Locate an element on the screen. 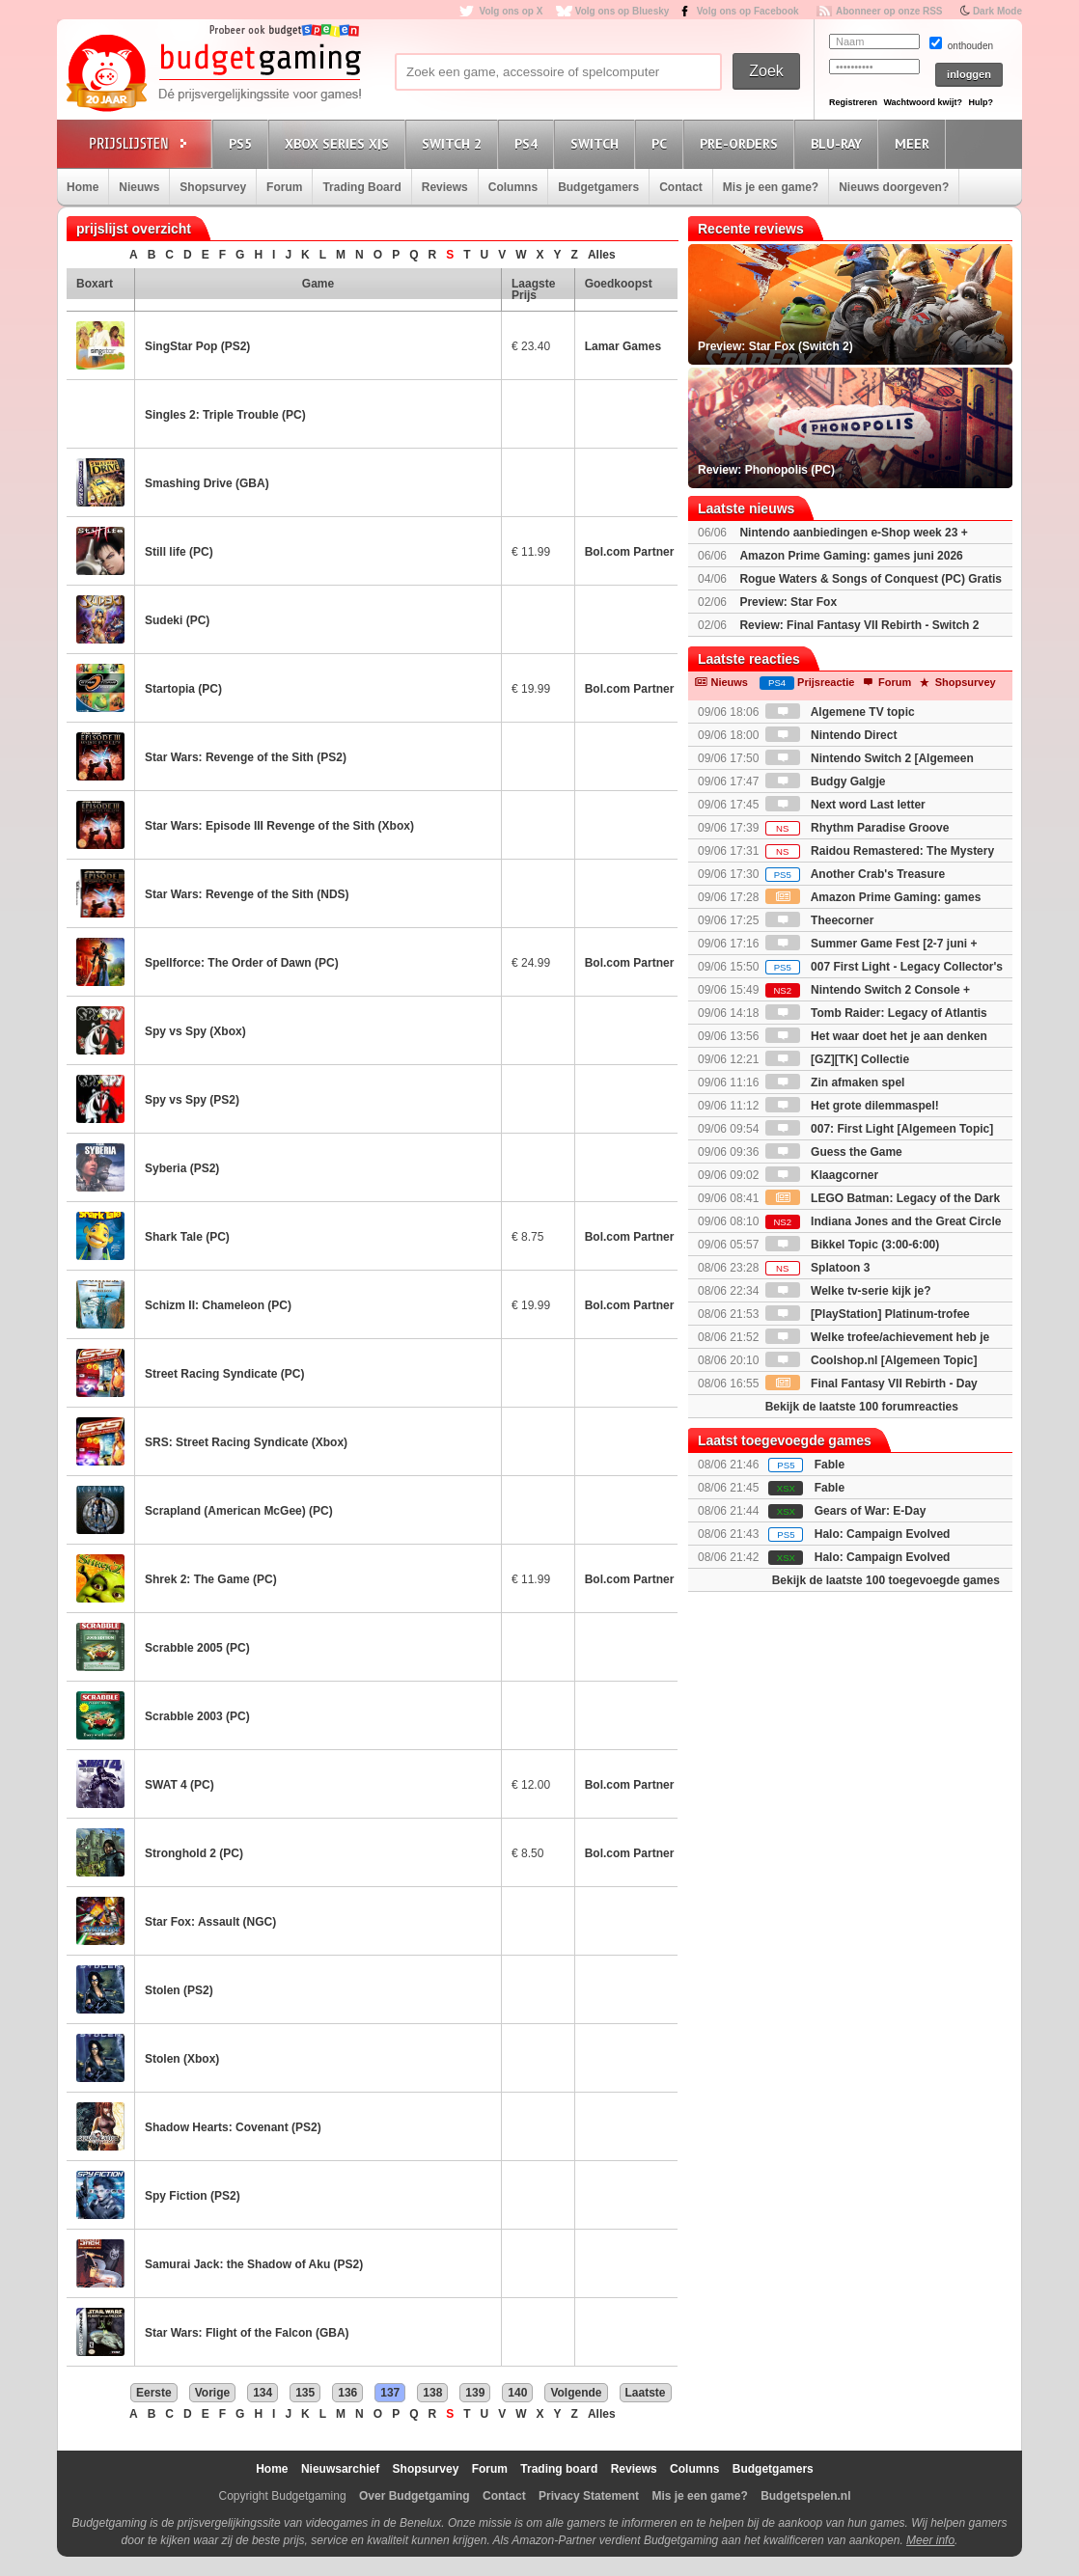 The image size is (1079, 2576). Het grote dilemmaspel! is located at coordinates (852, 1105).